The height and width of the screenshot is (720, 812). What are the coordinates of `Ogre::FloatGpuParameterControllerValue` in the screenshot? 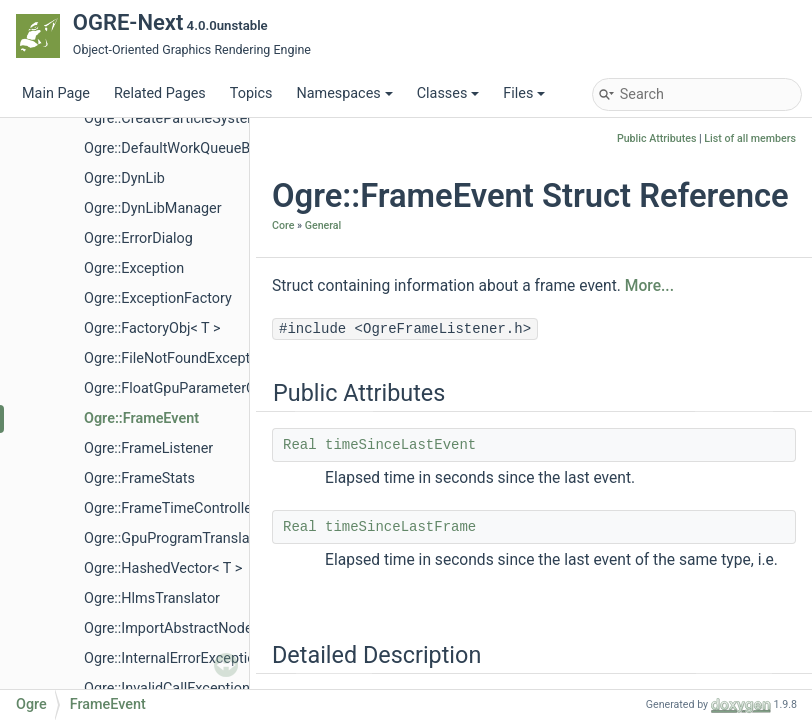 It's located at (214, 388).